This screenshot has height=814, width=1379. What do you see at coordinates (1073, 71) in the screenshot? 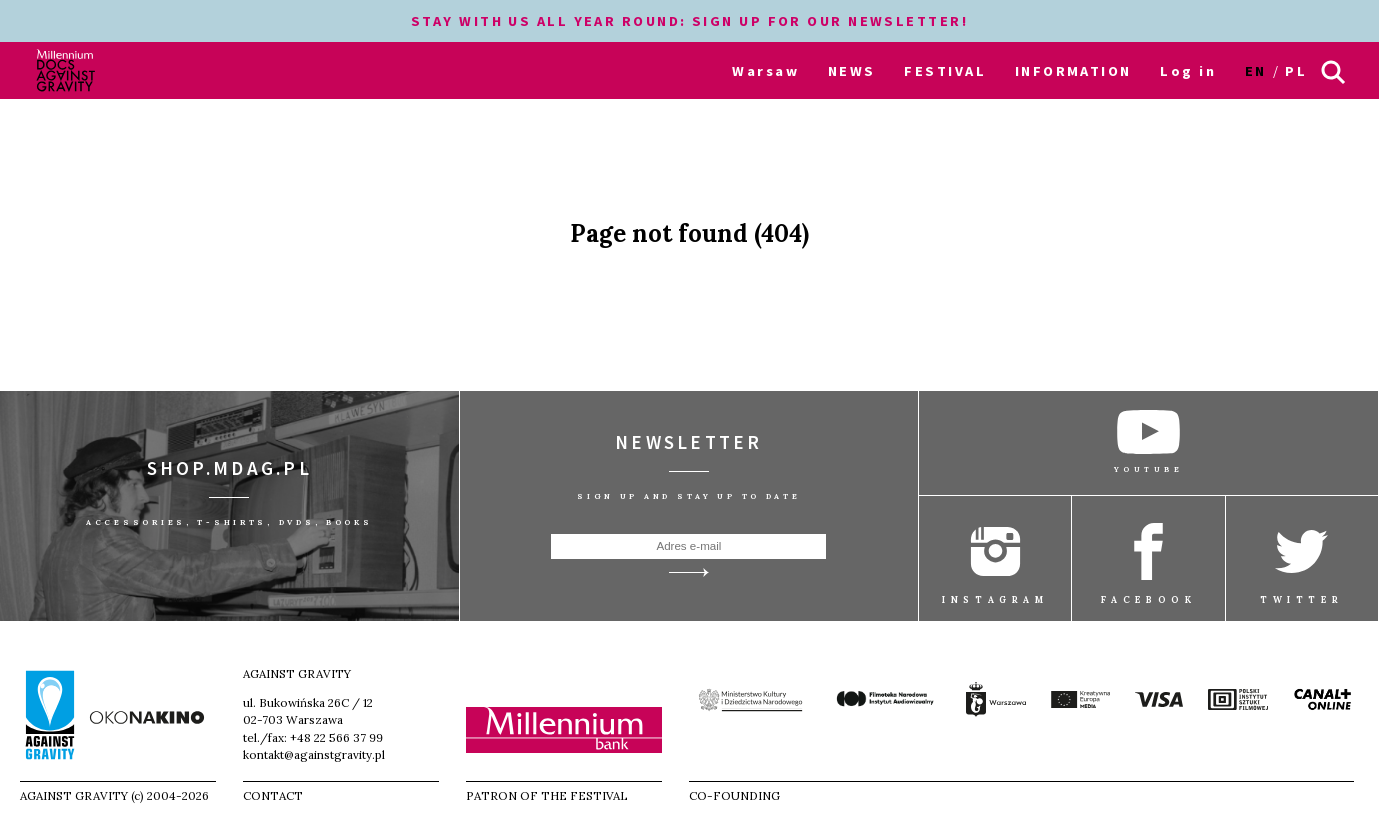
I see `INFORMATION` at bounding box center [1073, 71].